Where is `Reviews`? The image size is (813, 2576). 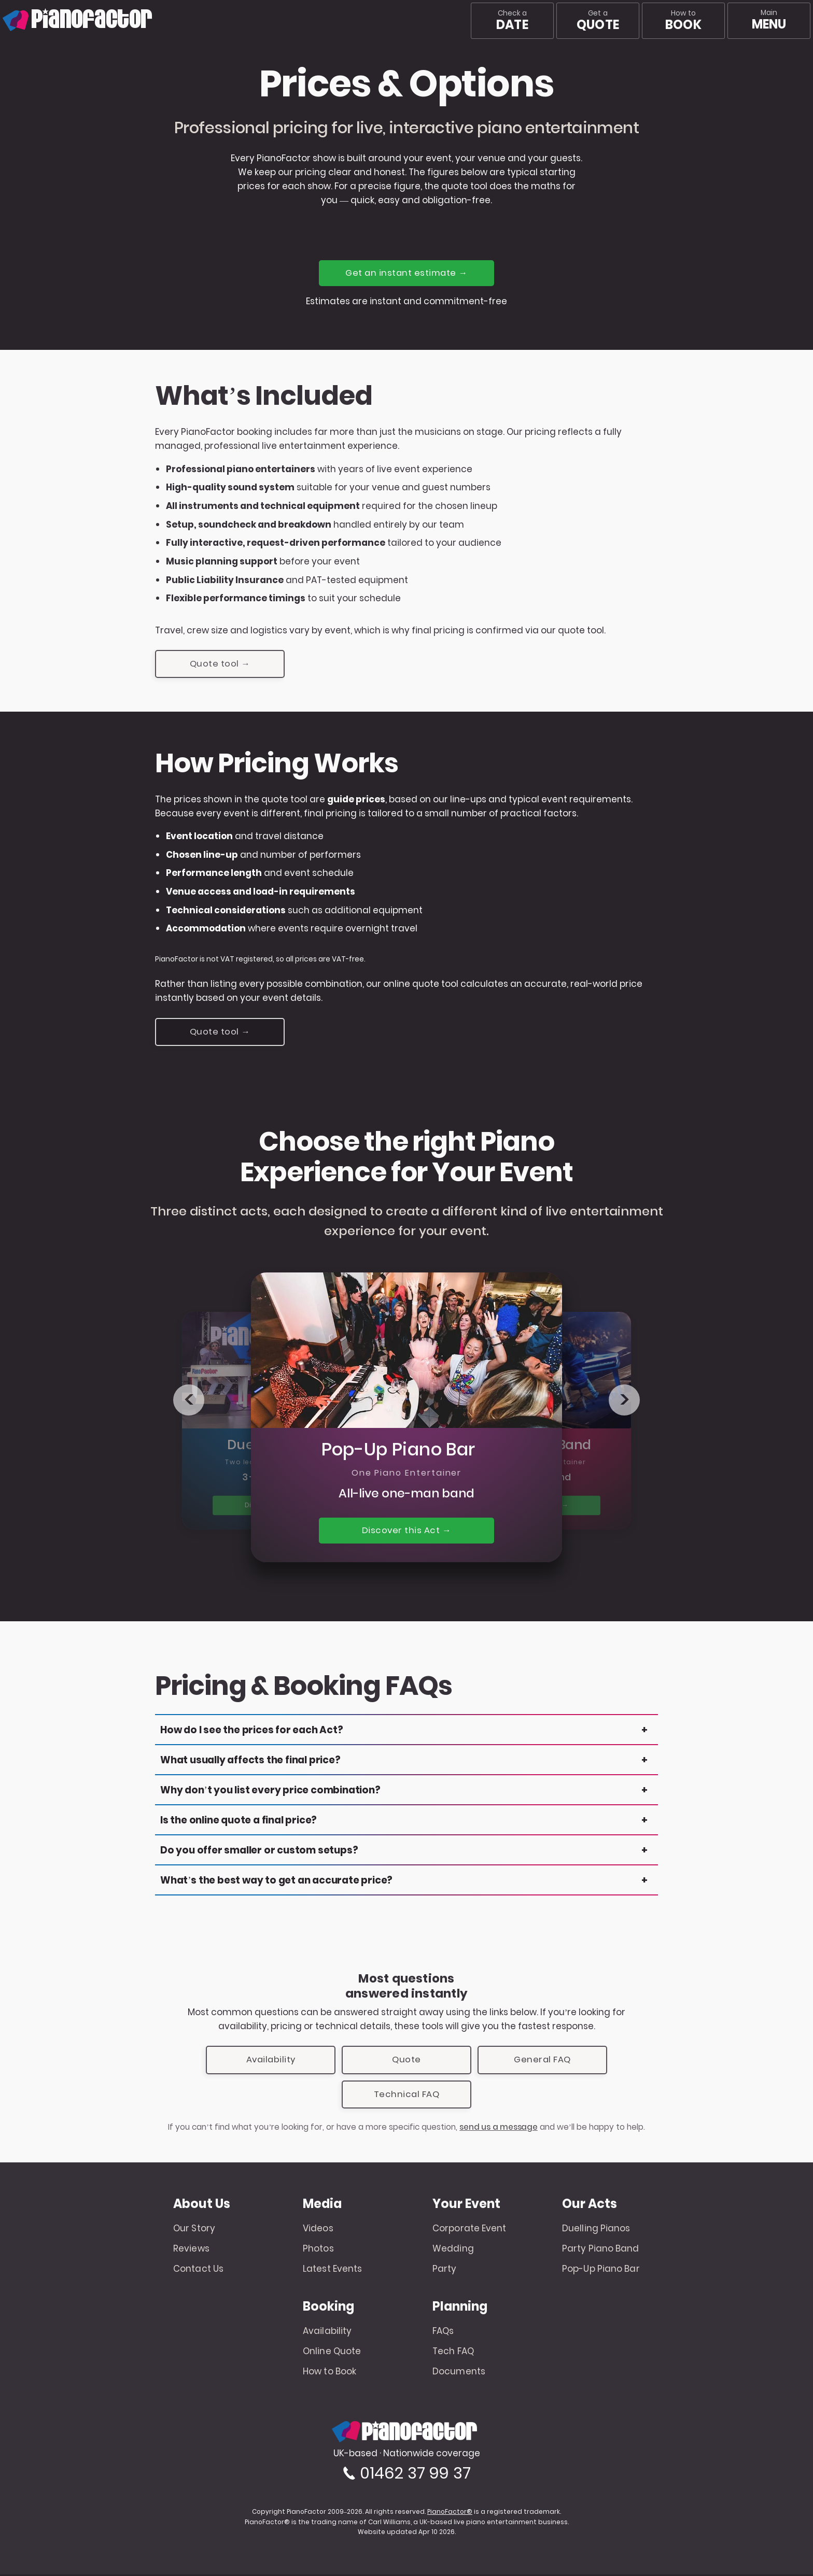
Reviews is located at coordinates (191, 2250).